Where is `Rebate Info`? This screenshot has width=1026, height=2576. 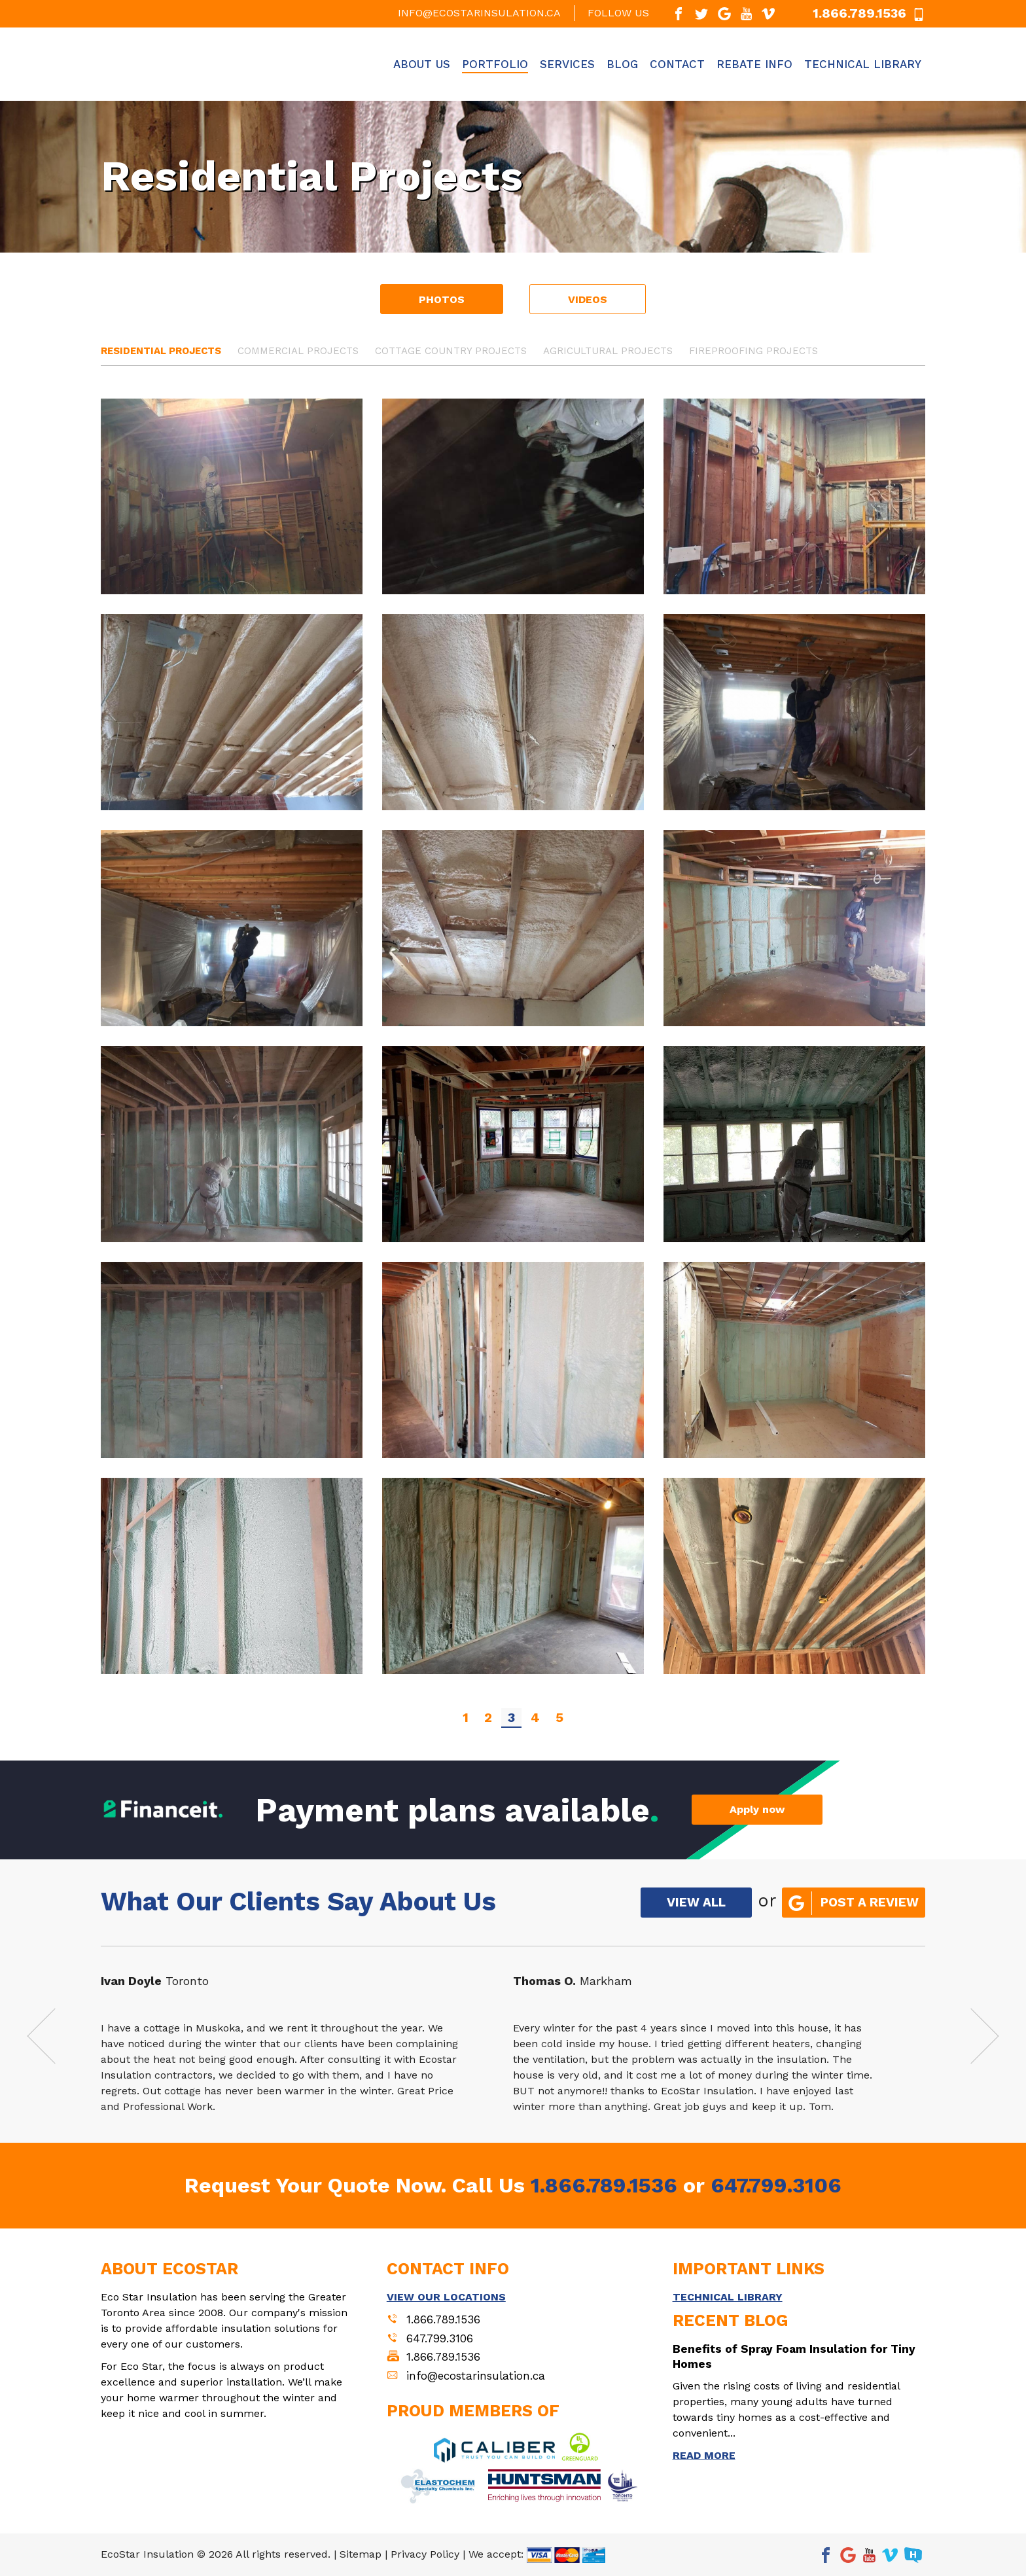
Rebate Info is located at coordinates (754, 64).